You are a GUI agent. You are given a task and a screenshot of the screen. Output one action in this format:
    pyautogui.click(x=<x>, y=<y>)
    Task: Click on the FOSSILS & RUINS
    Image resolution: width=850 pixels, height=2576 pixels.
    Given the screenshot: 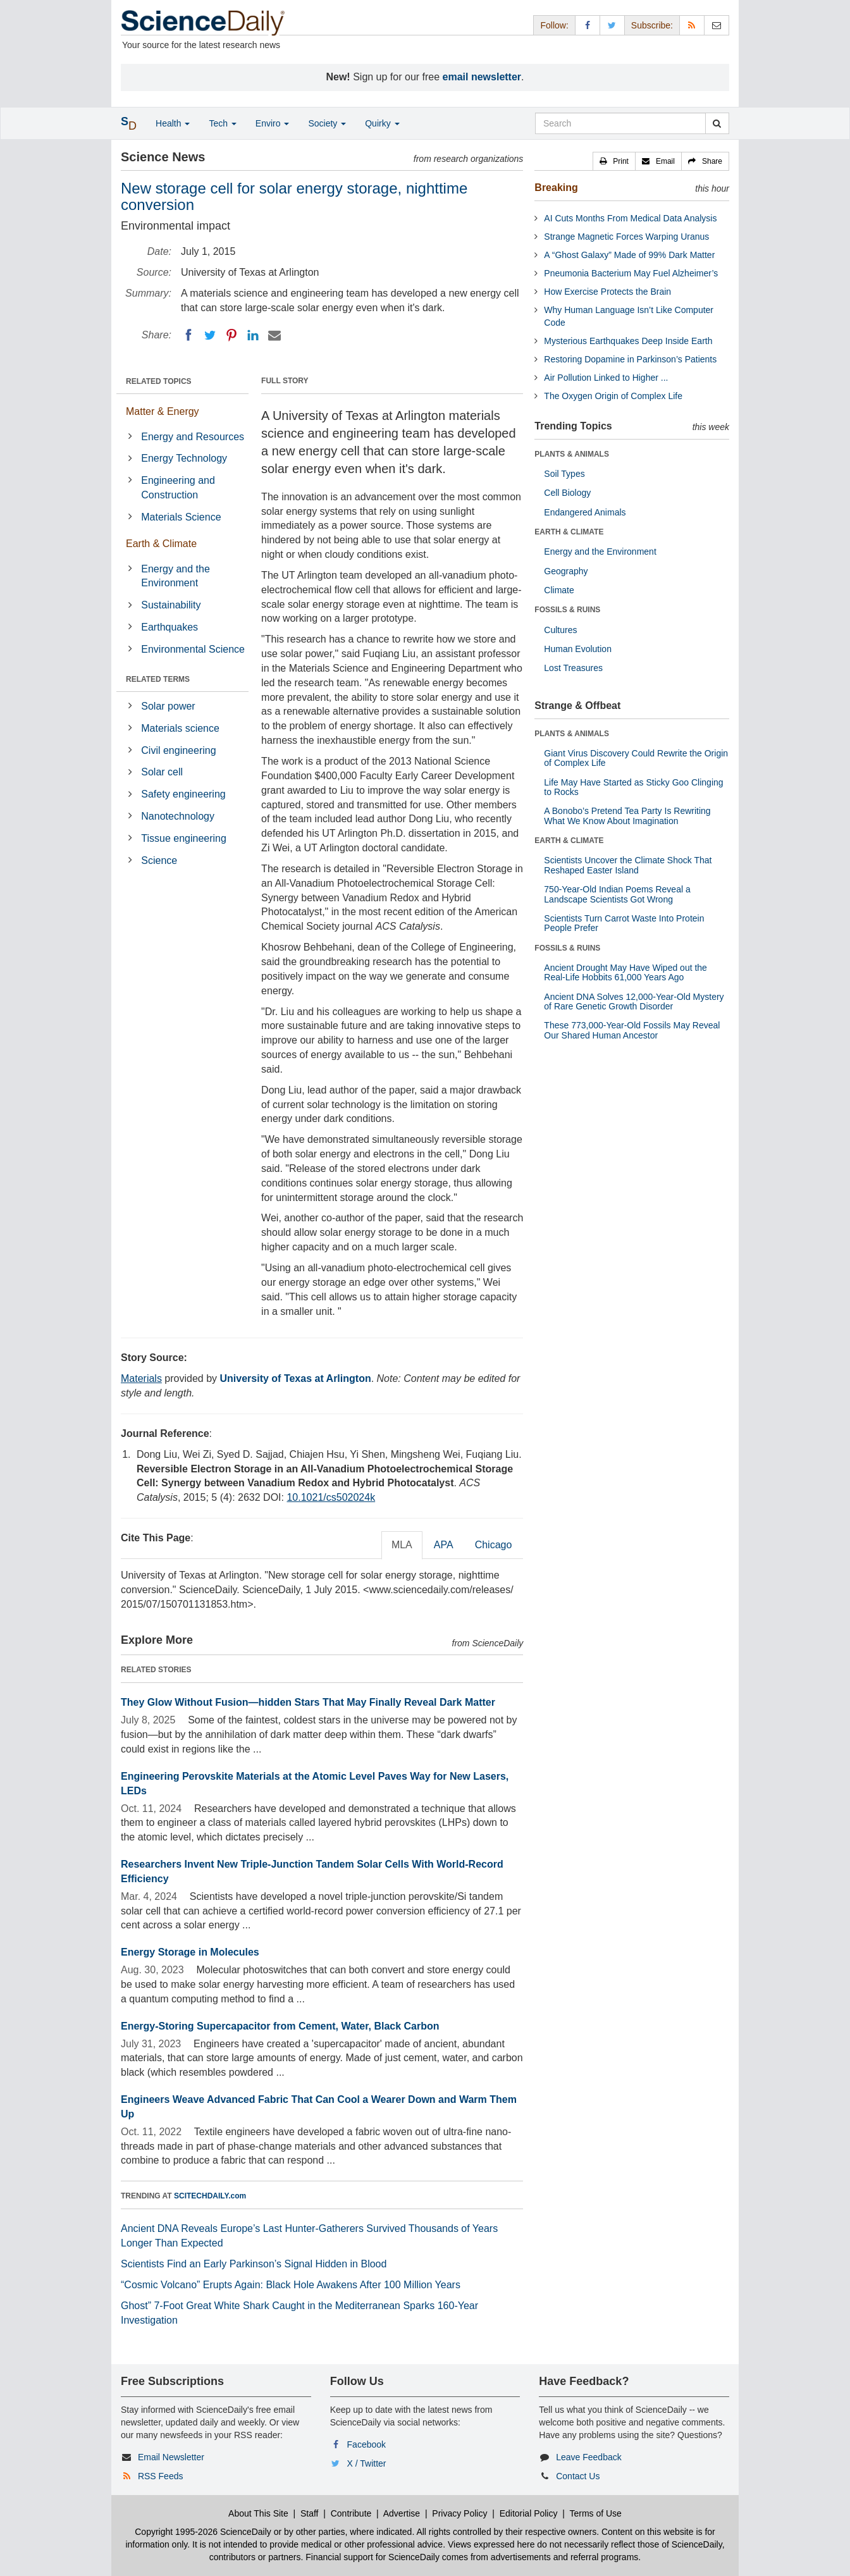 What is the action you would take?
    pyautogui.click(x=567, y=609)
    